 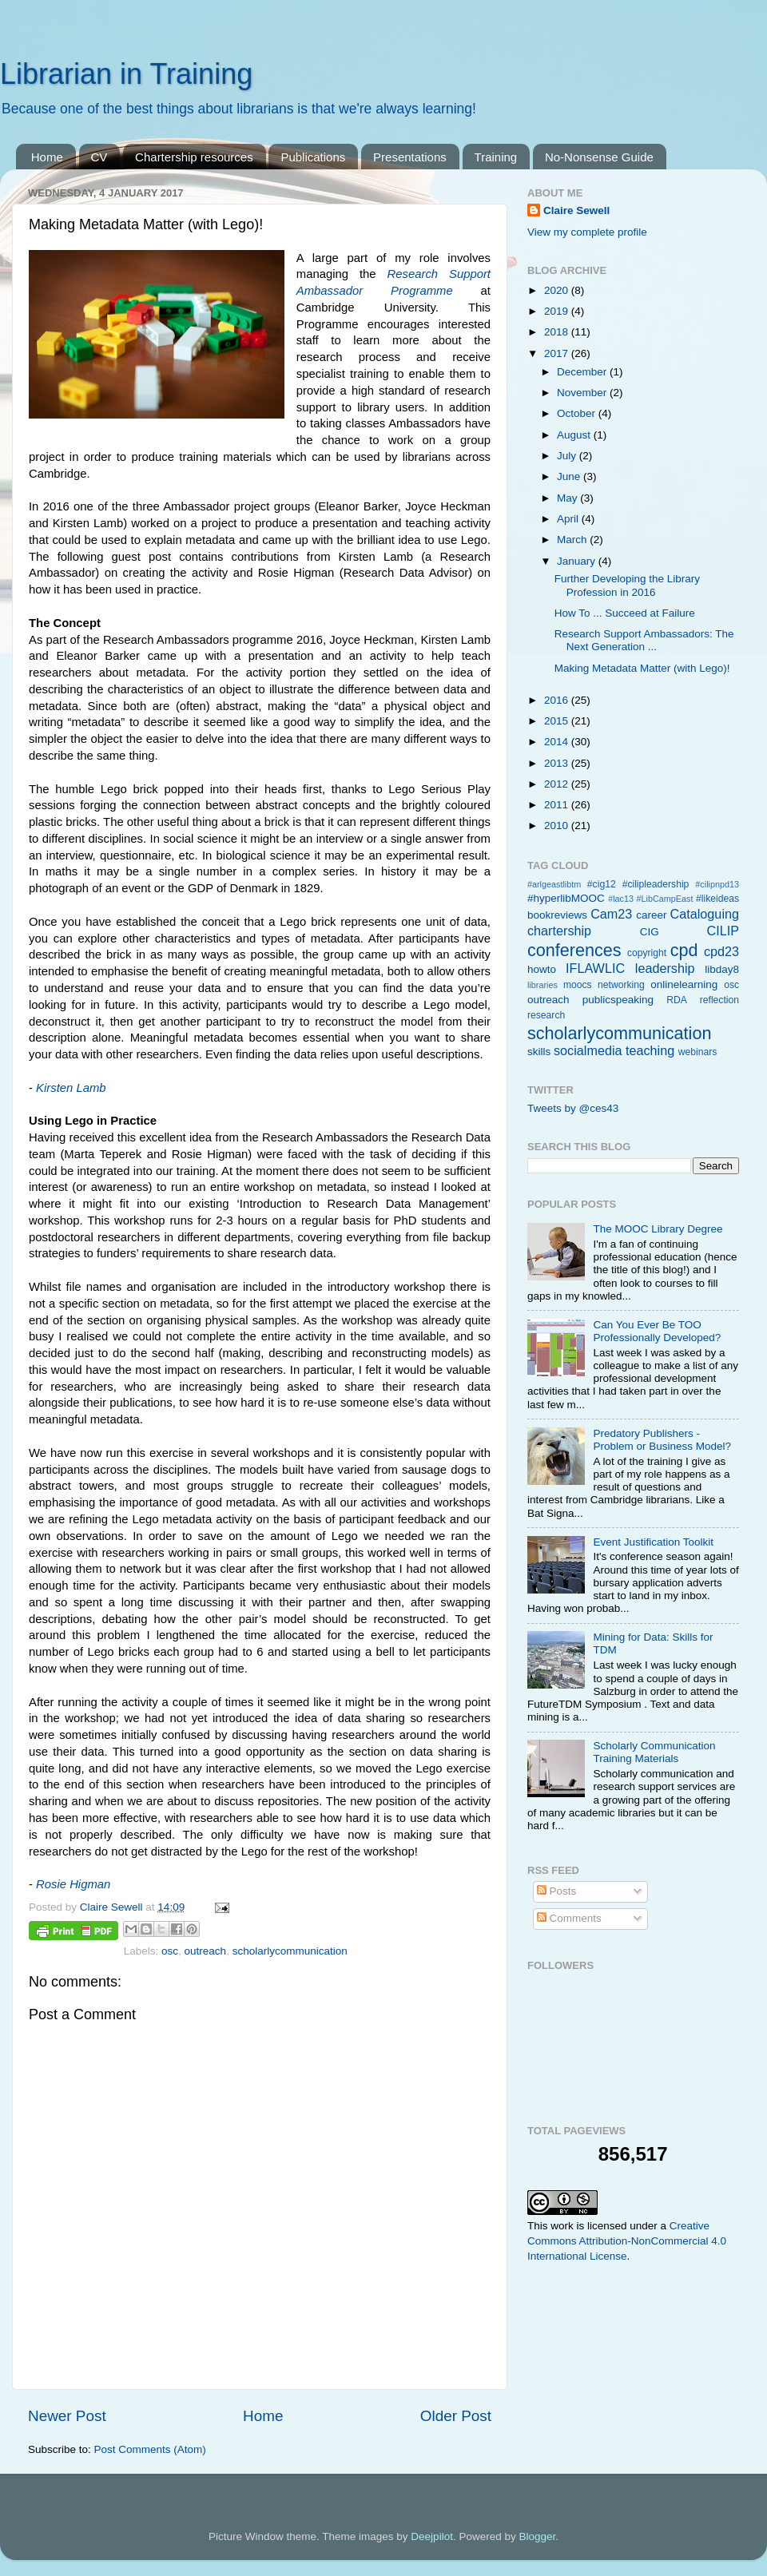 What do you see at coordinates (599, 157) in the screenshot?
I see `No-Nonsense Guide` at bounding box center [599, 157].